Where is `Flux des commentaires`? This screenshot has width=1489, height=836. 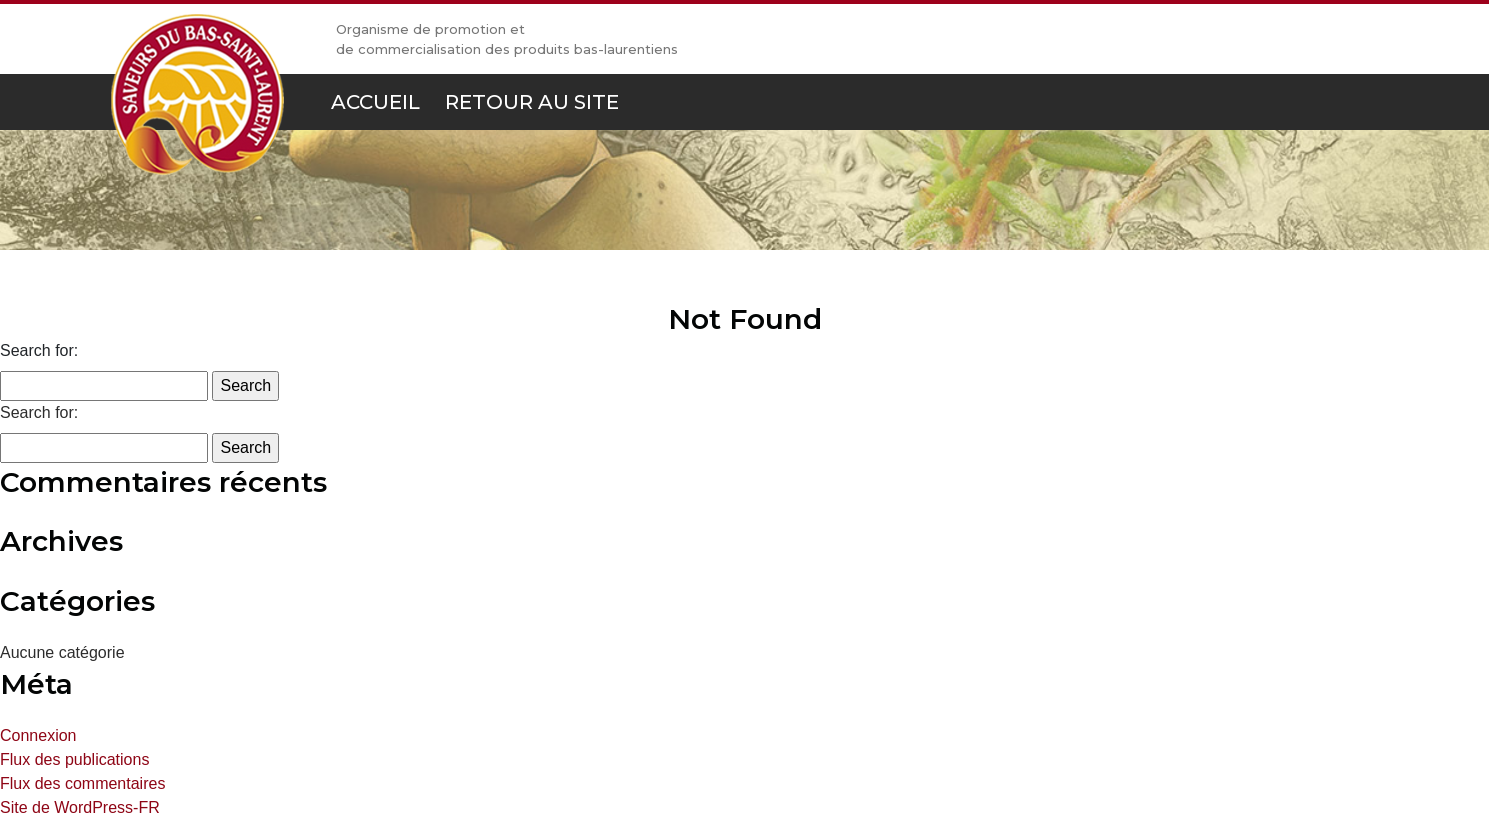
Flux des commentaires is located at coordinates (82, 783).